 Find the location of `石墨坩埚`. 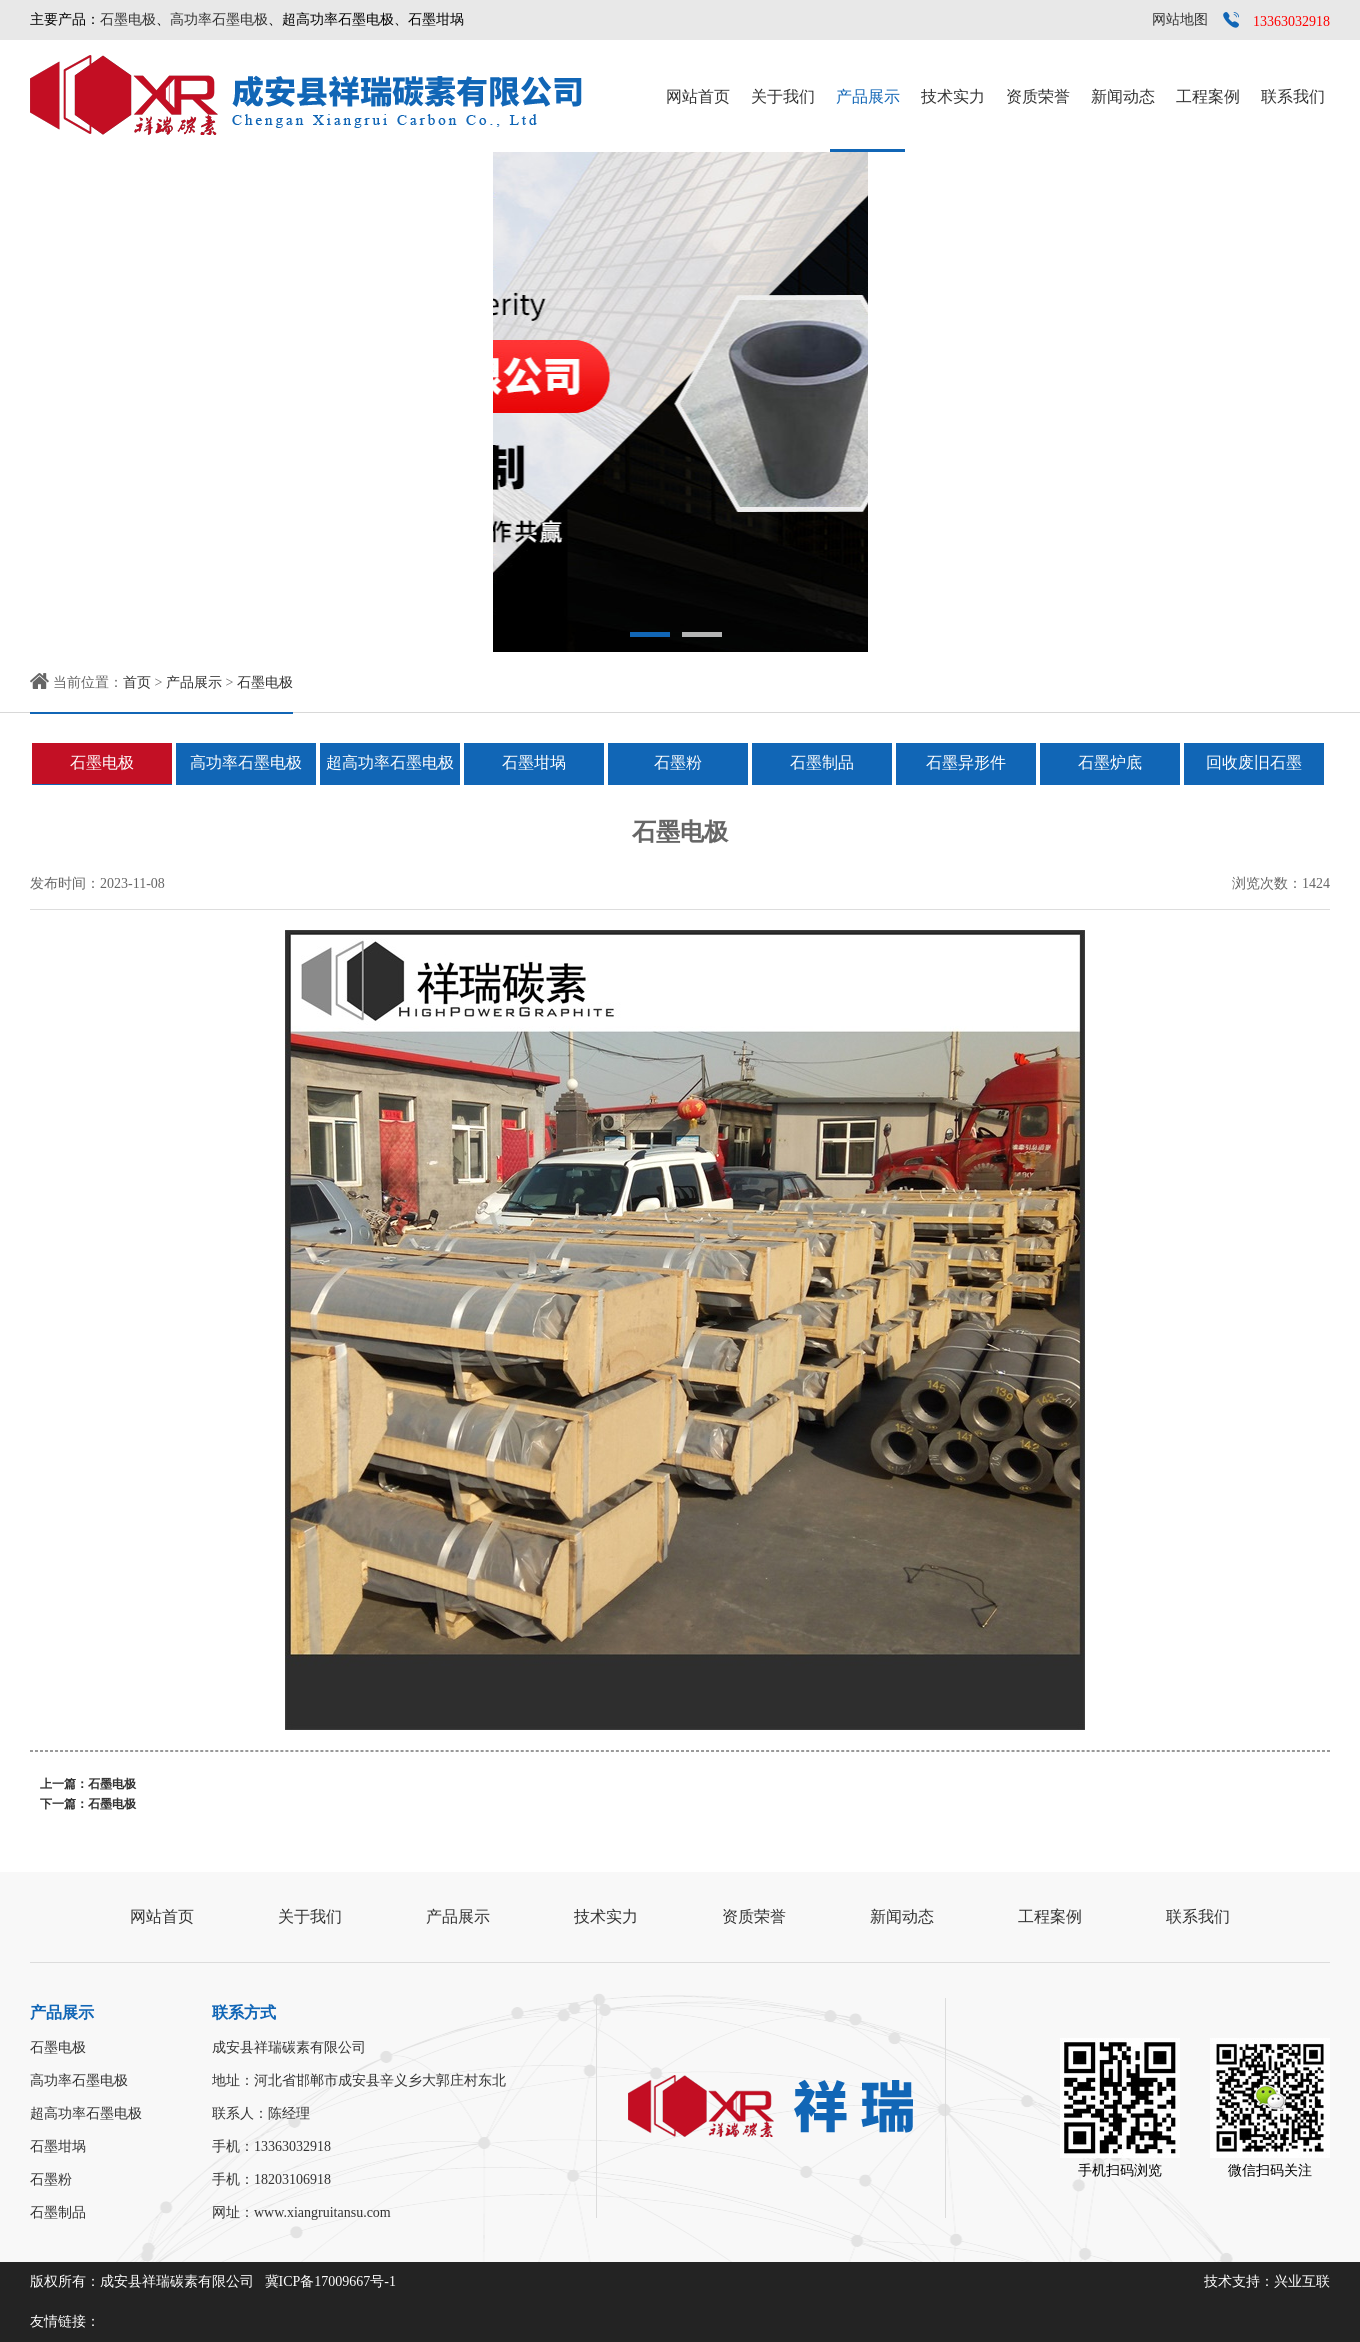

石墨坩埚 is located at coordinates (534, 762).